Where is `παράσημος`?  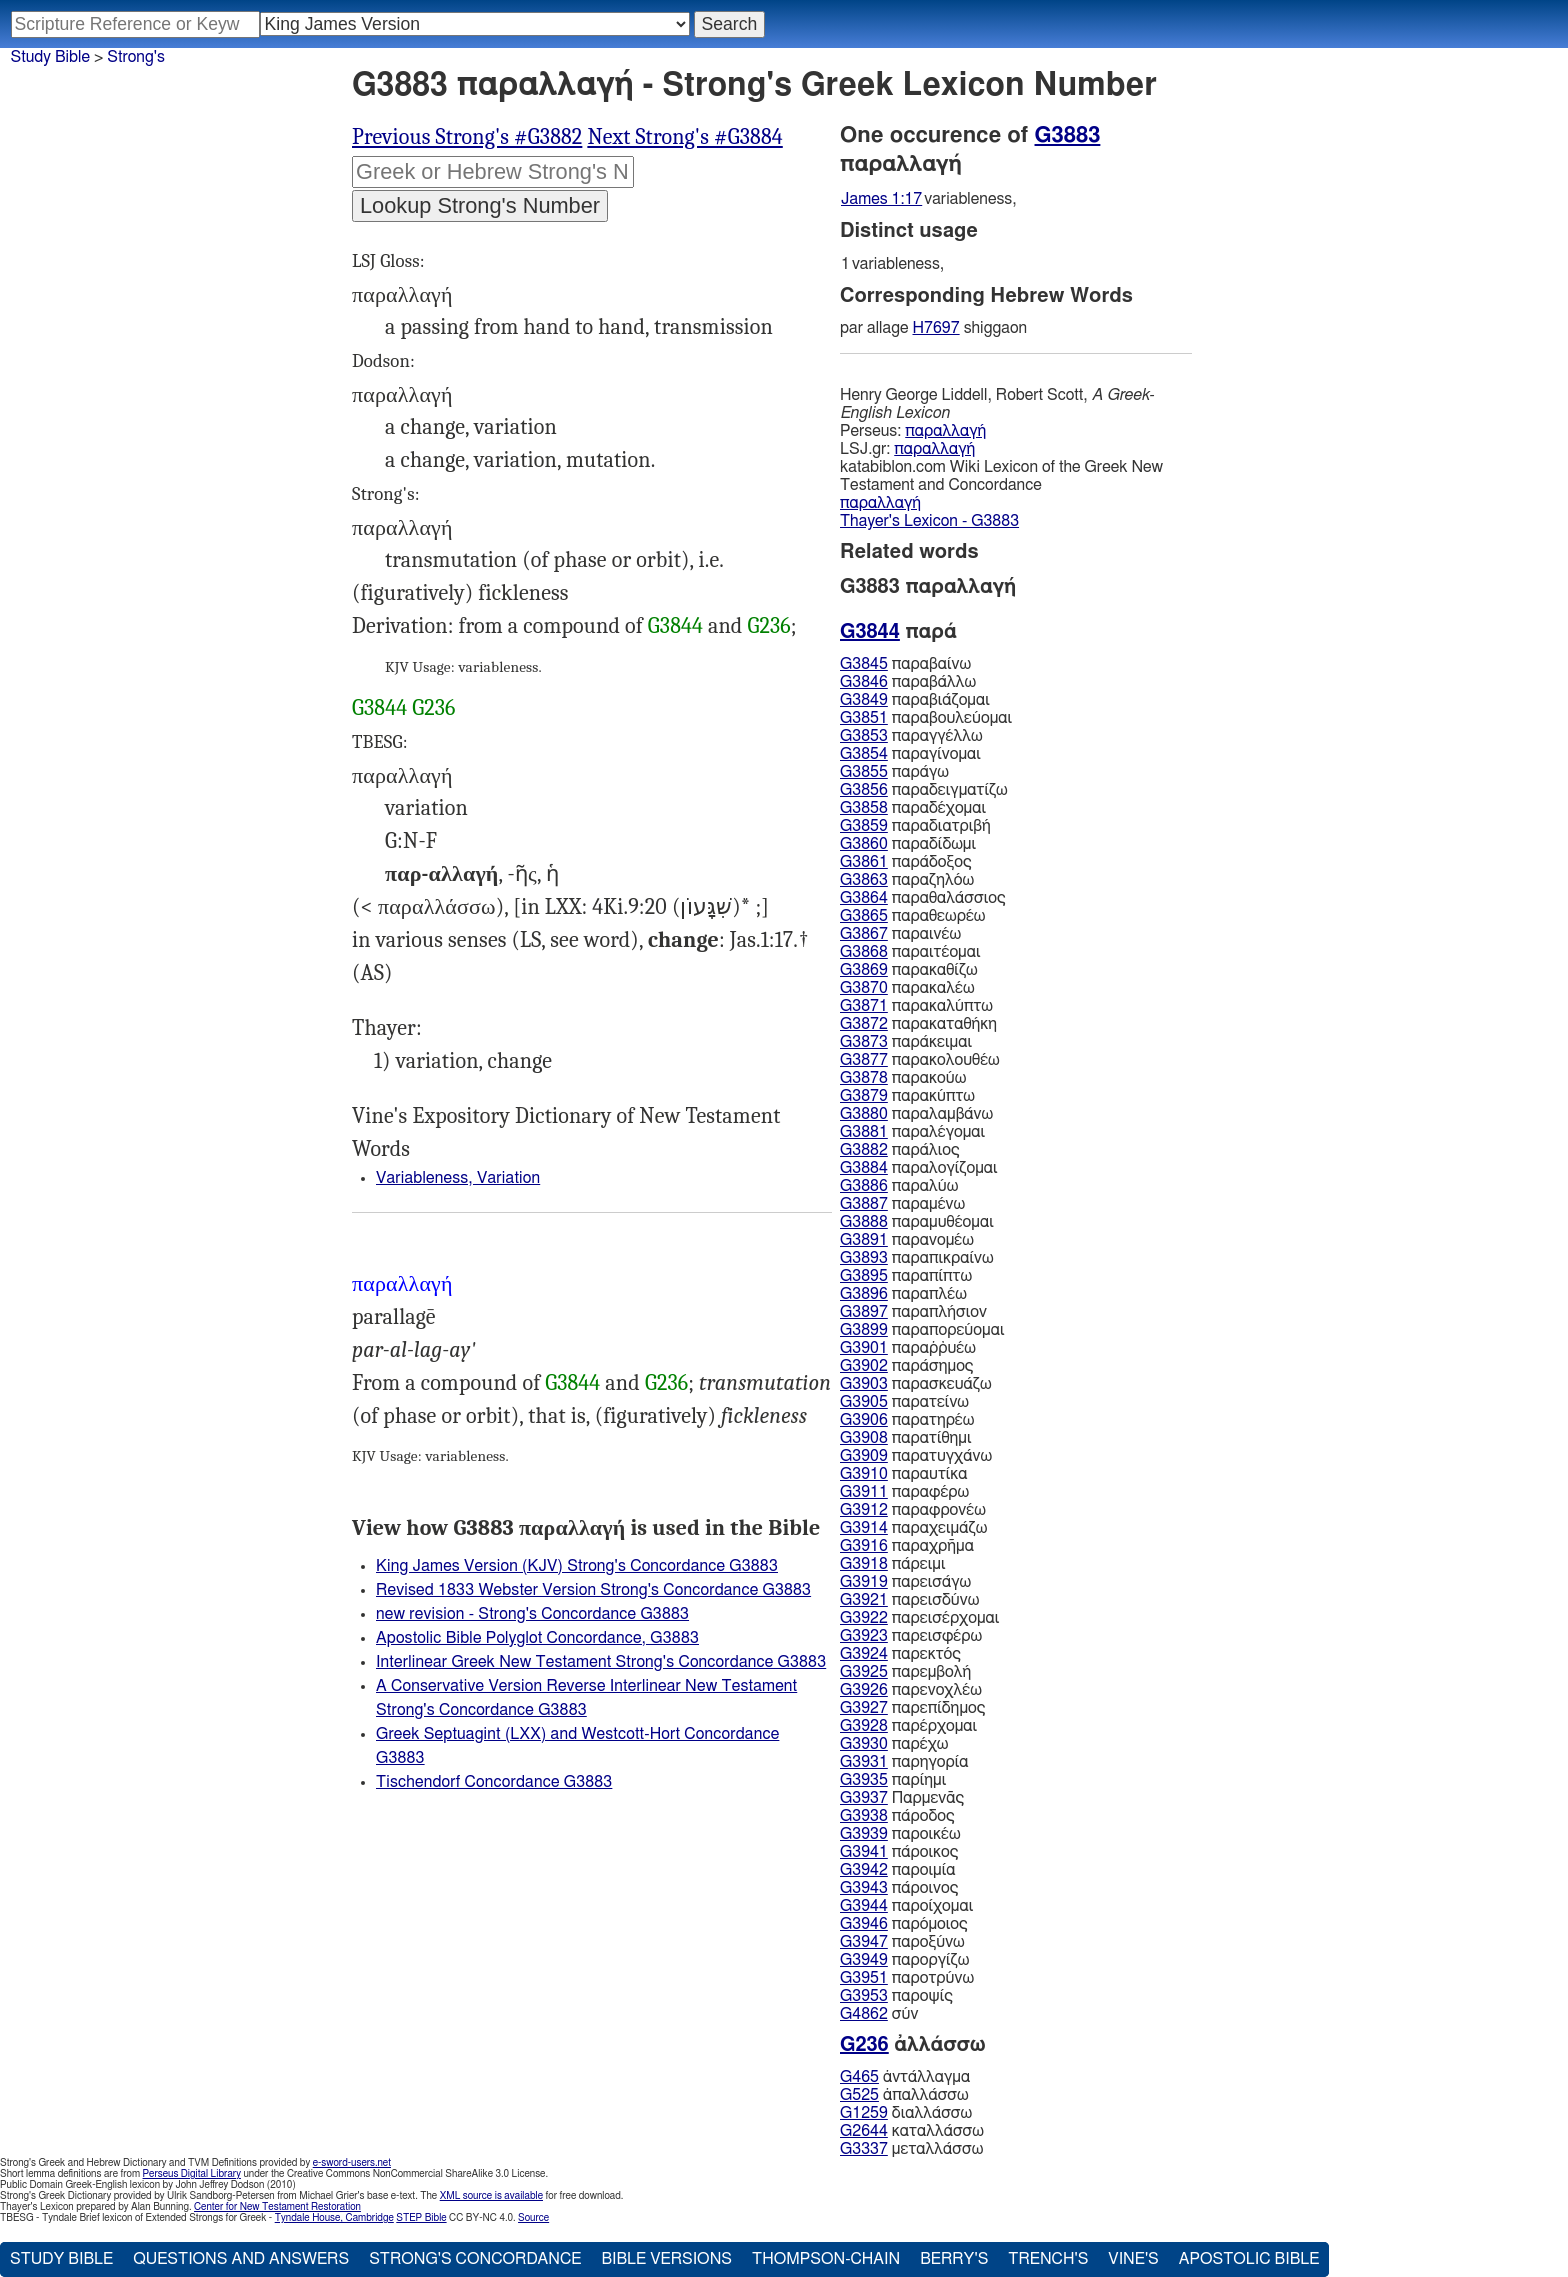 παράσημος is located at coordinates (906, 1366).